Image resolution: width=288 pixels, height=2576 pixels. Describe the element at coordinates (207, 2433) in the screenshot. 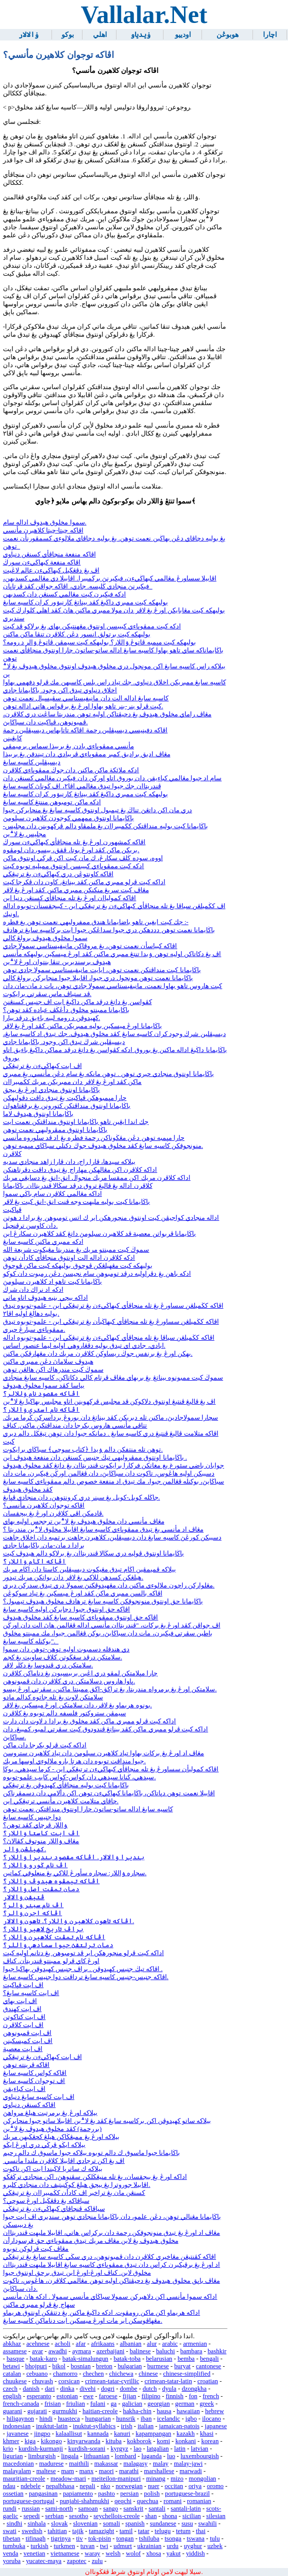

I see `khasi` at that location.